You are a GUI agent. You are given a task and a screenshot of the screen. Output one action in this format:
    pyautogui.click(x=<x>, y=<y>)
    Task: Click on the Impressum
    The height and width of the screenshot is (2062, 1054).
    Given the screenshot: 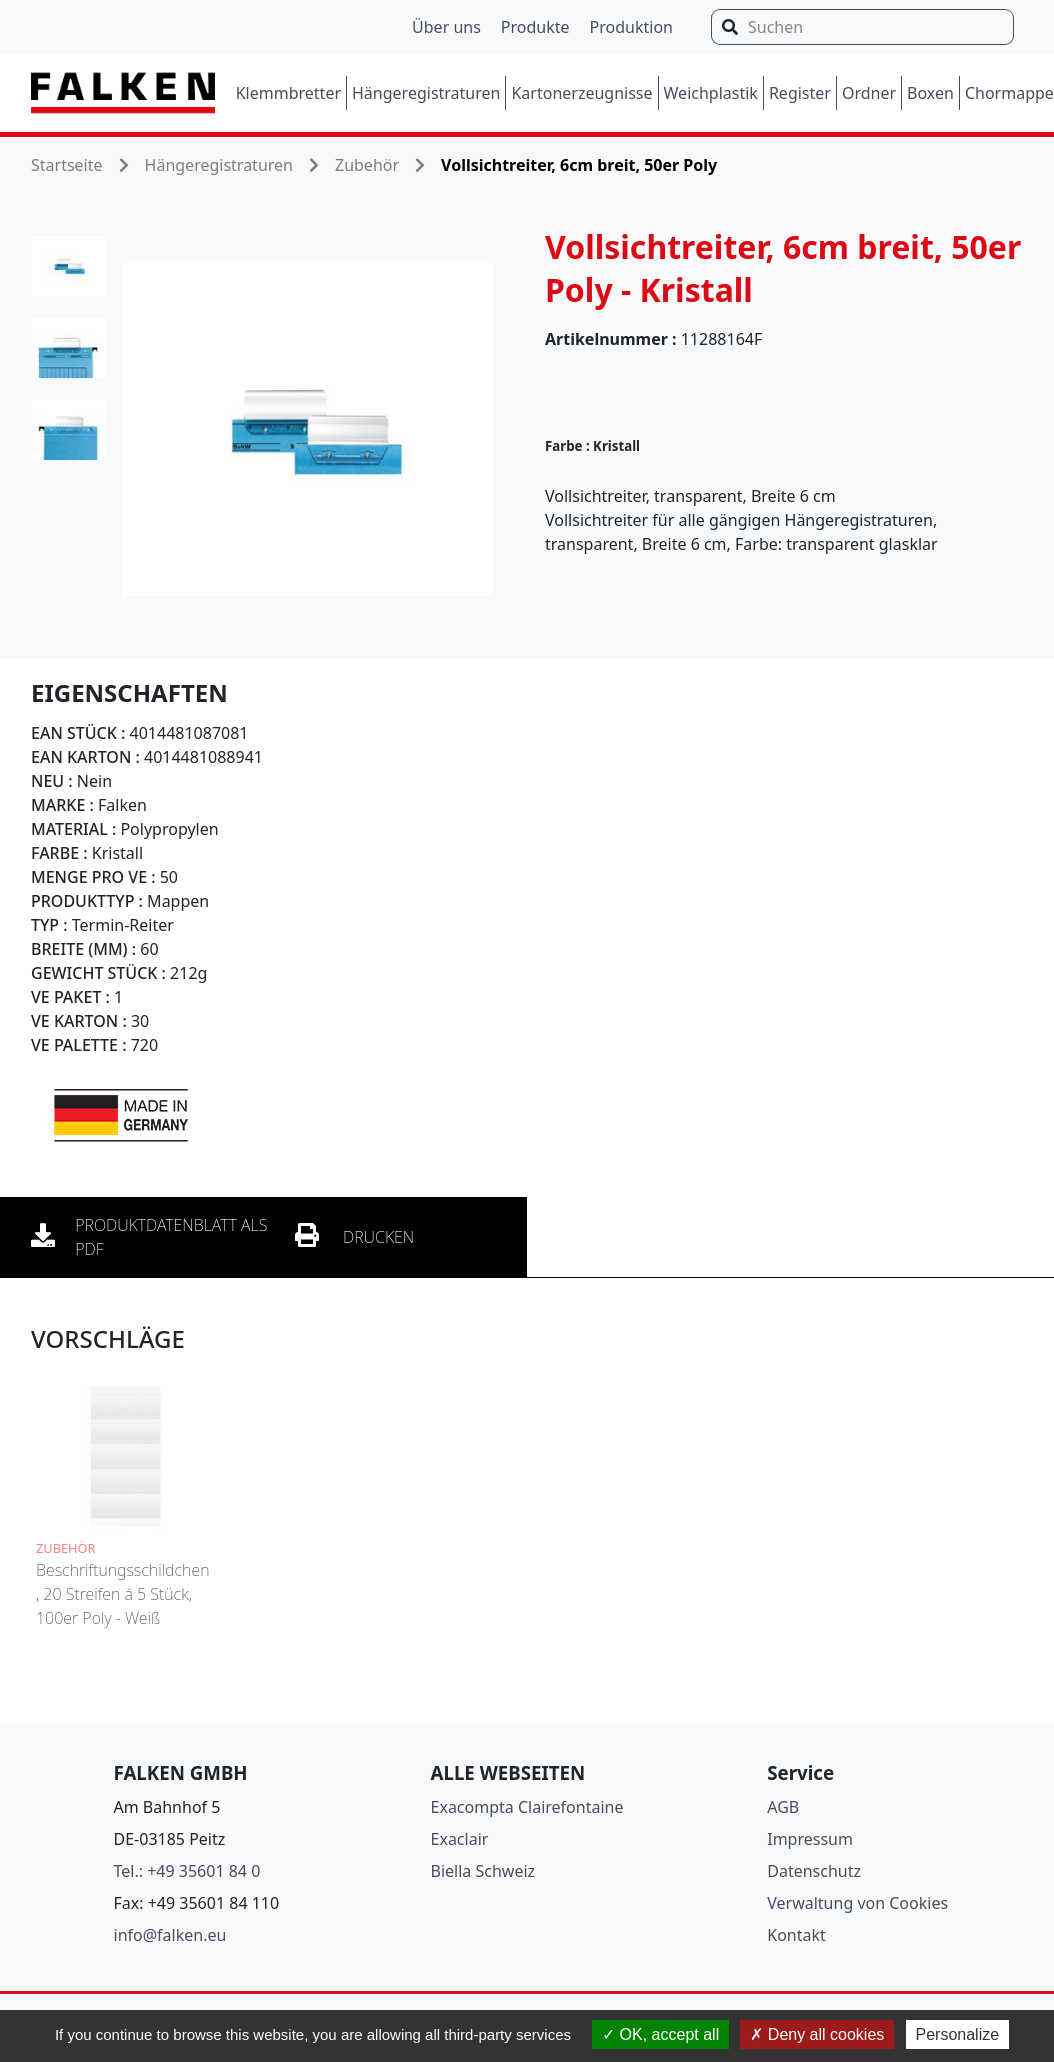 What is the action you would take?
    pyautogui.click(x=810, y=1839)
    